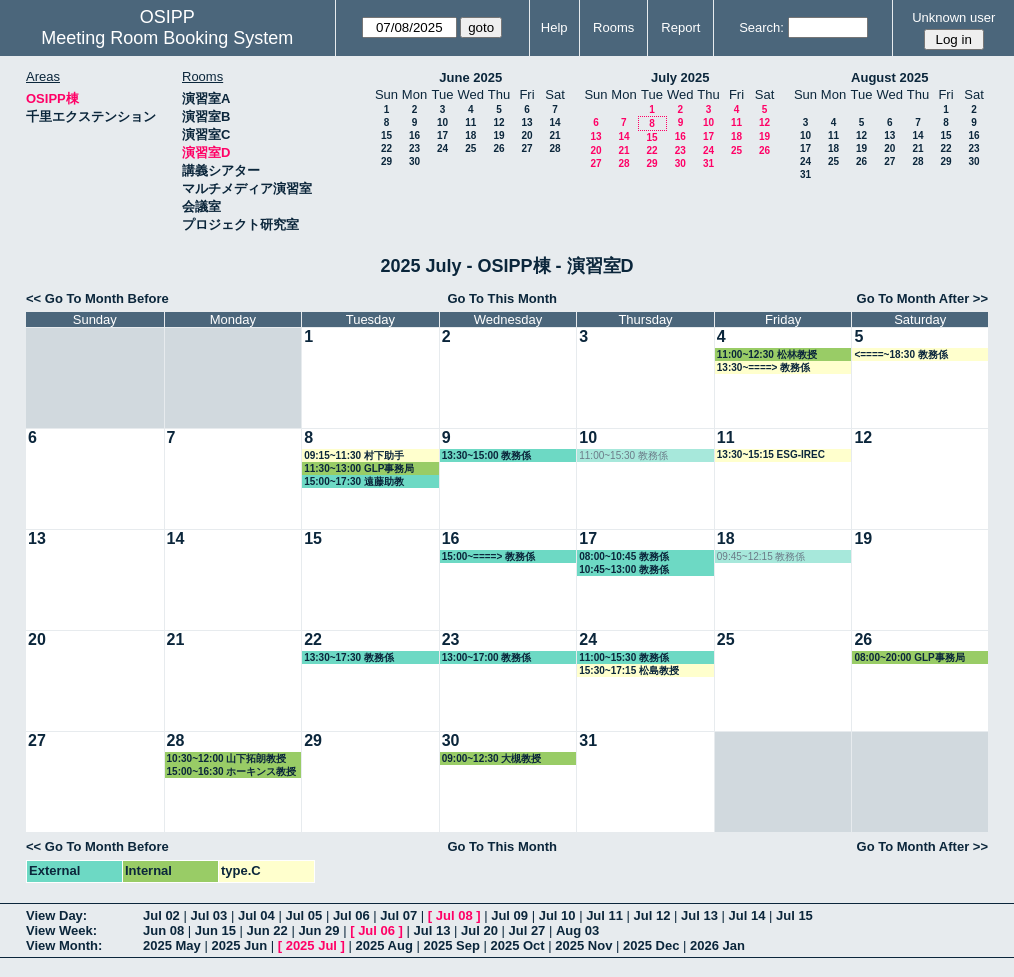 The width and height of the screenshot is (1014, 977). What do you see at coordinates (442, 148) in the screenshot?
I see `24` at bounding box center [442, 148].